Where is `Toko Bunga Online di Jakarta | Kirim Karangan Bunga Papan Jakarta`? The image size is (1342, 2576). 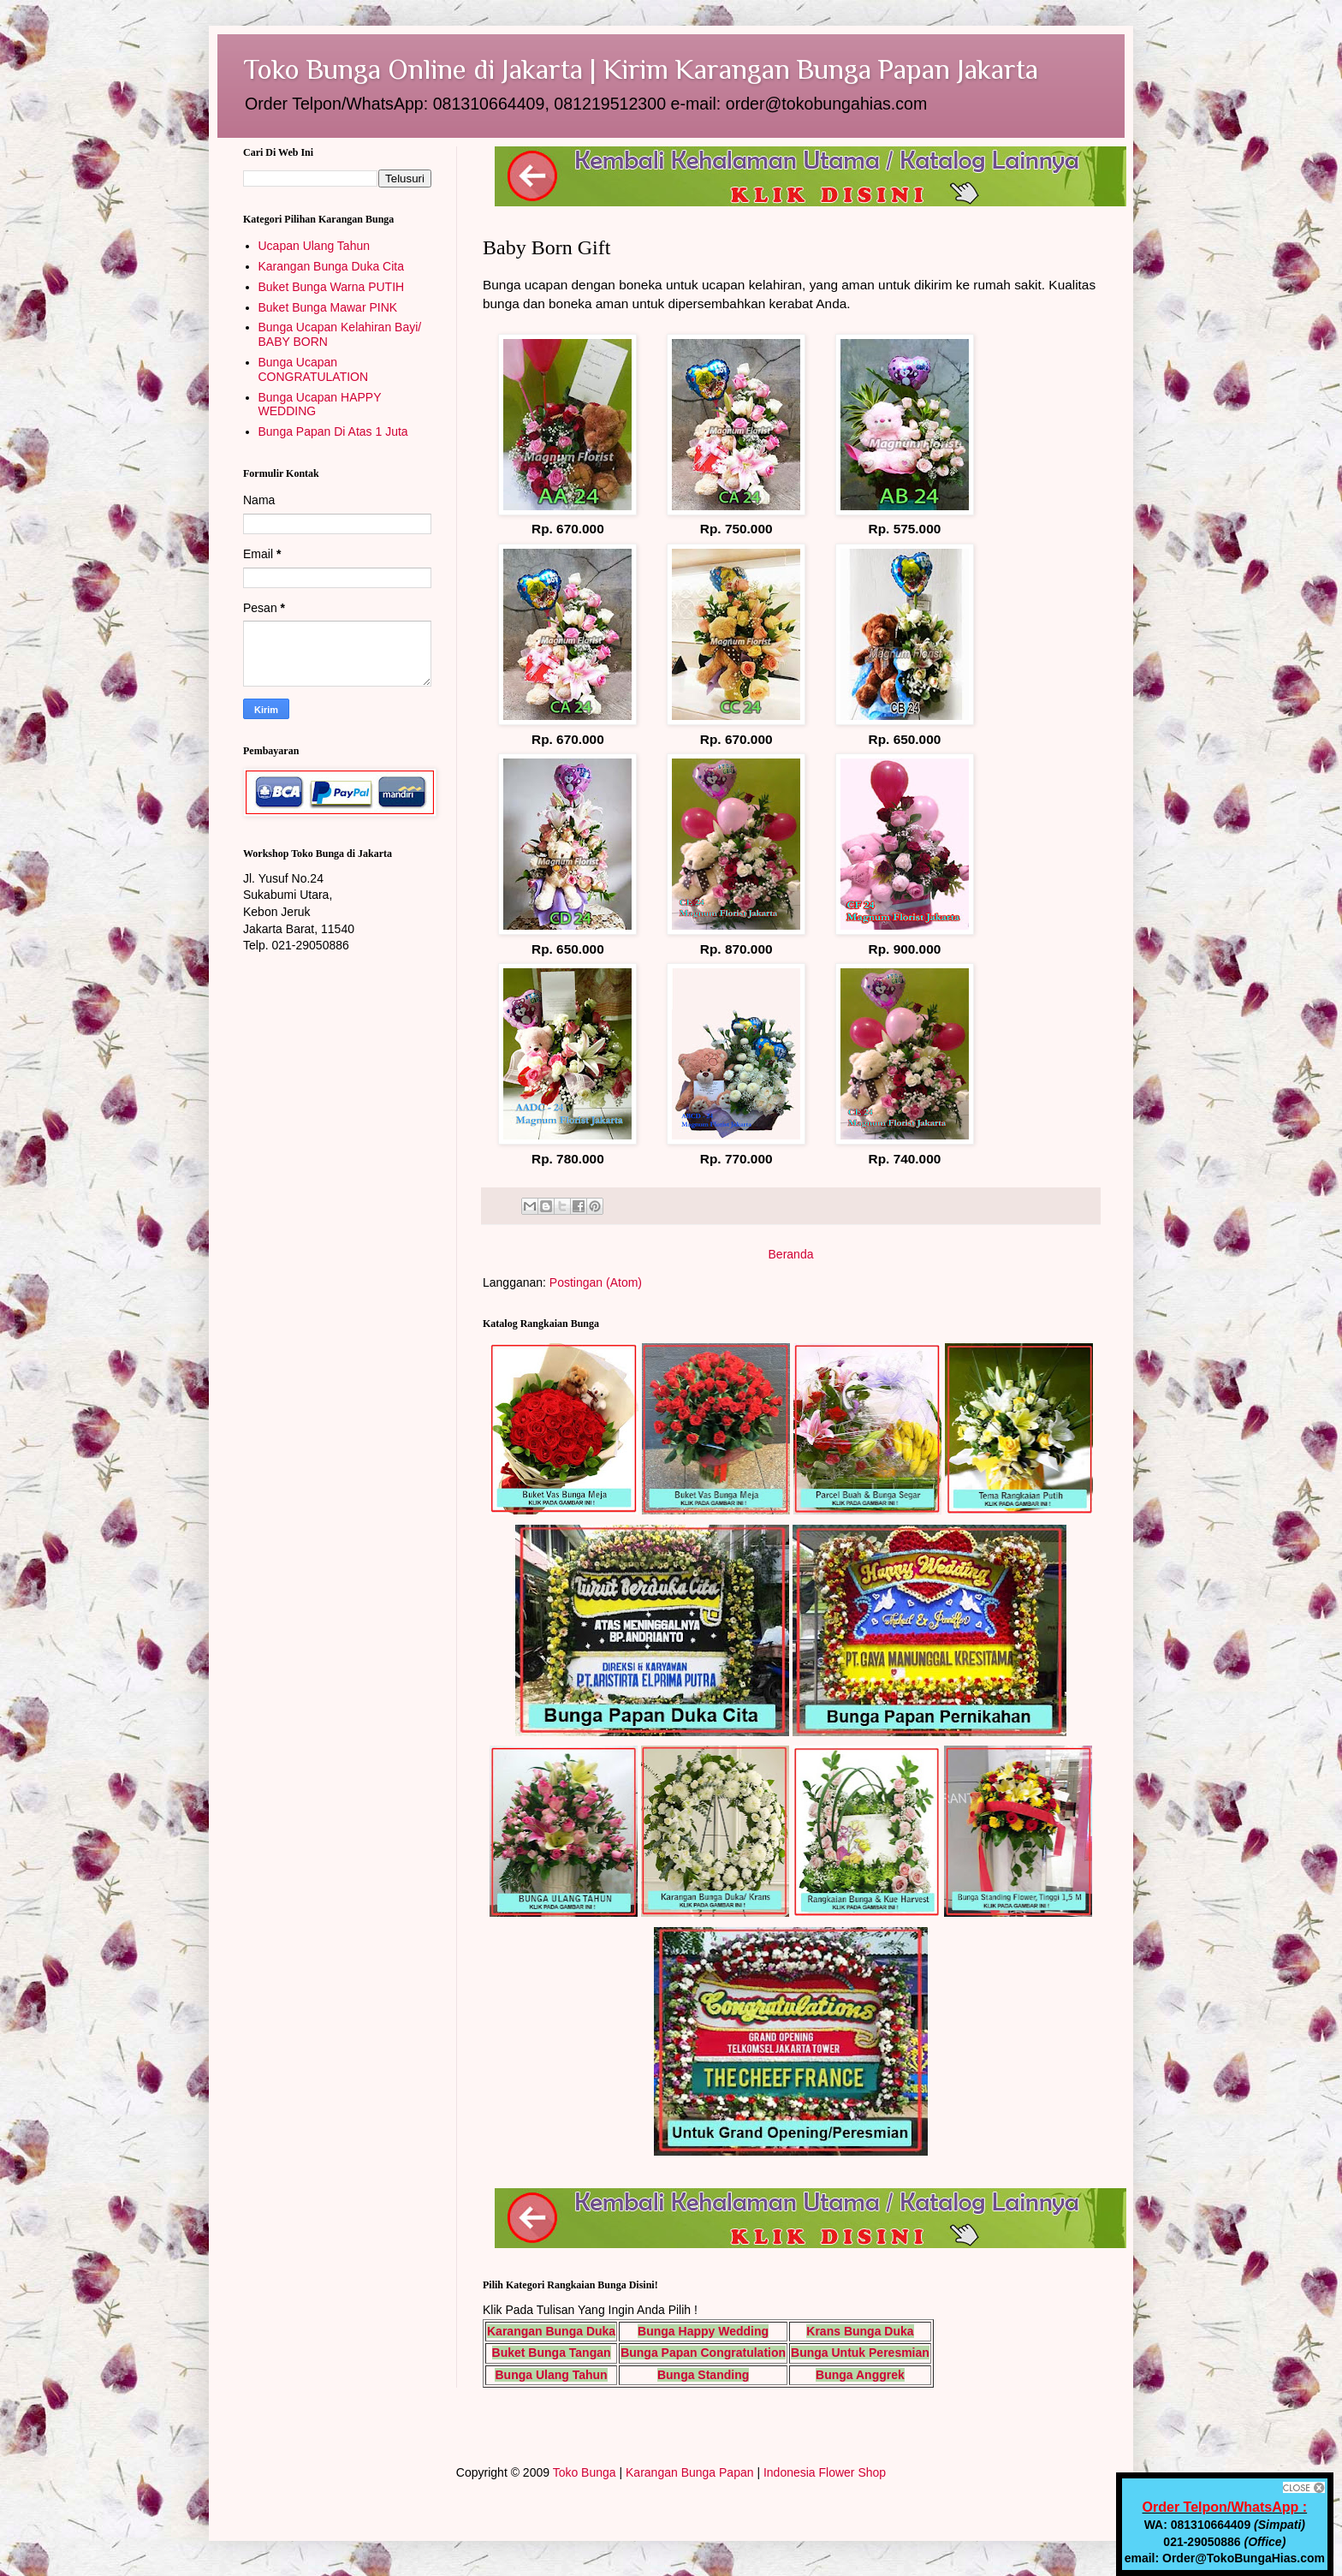
Toko Bunga Online di Jakarta | Kirim Karangan Bunga Papan Jakarta is located at coordinates (640, 69).